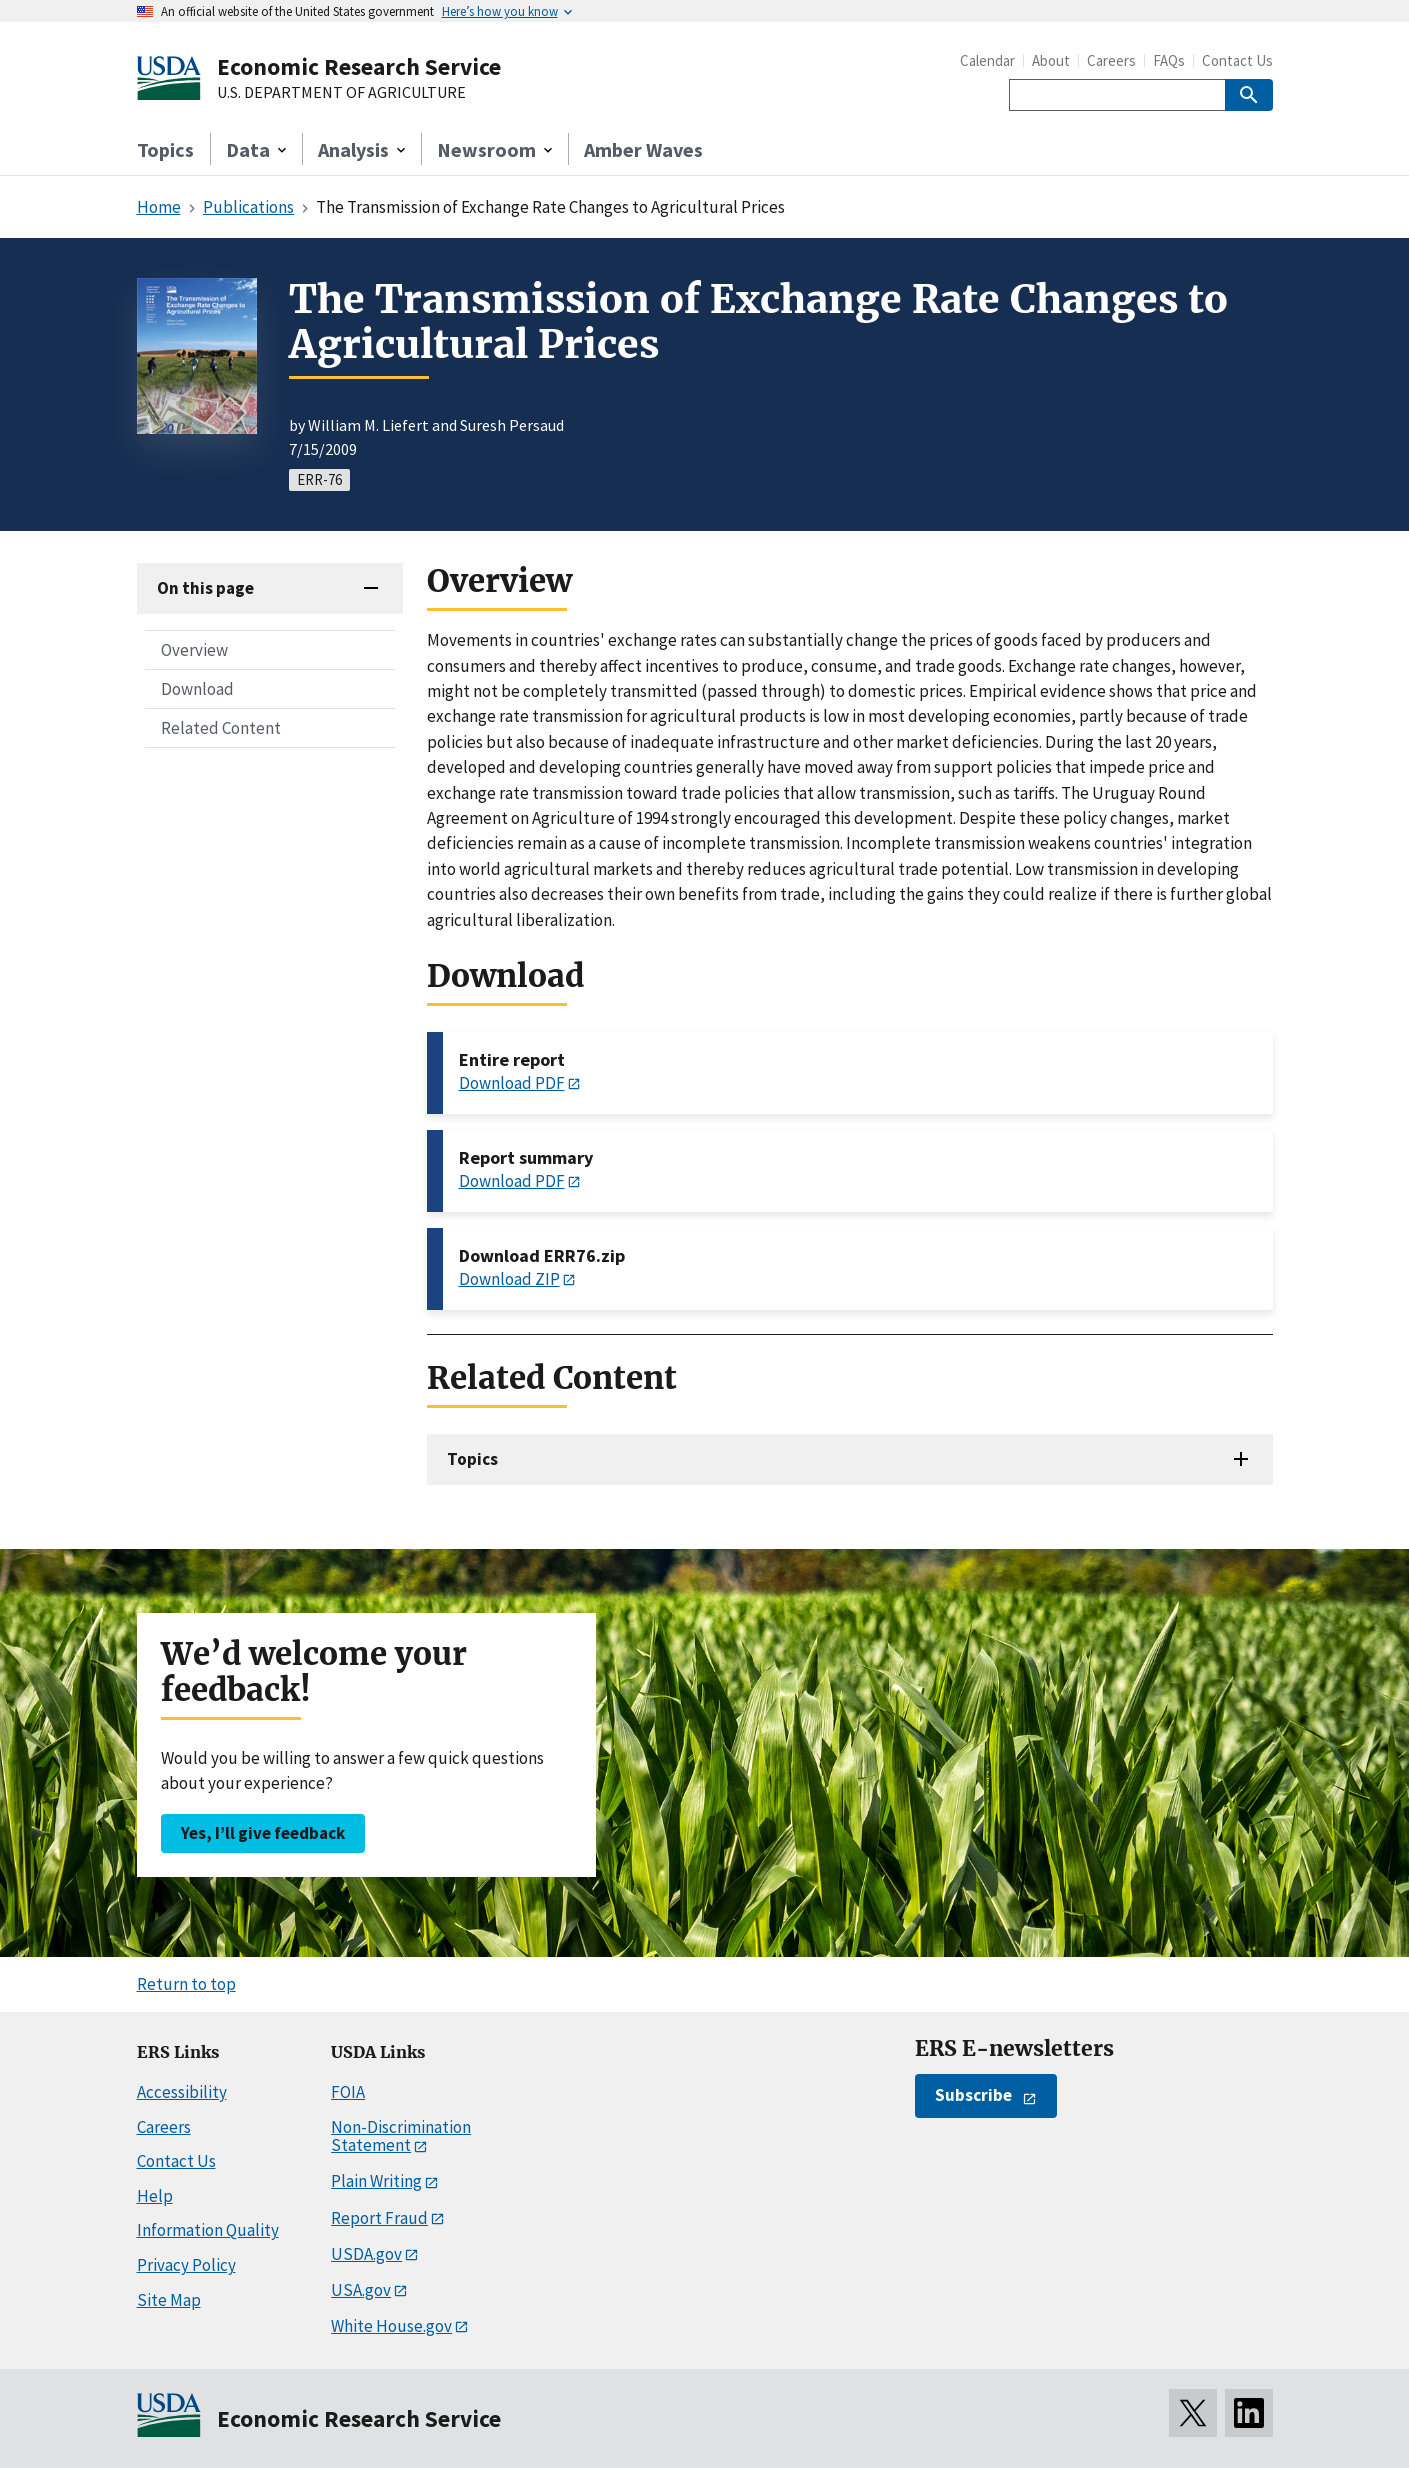 Image resolution: width=1409 pixels, height=2468 pixels. Describe the element at coordinates (221, 728) in the screenshot. I see `Related Content` at that location.